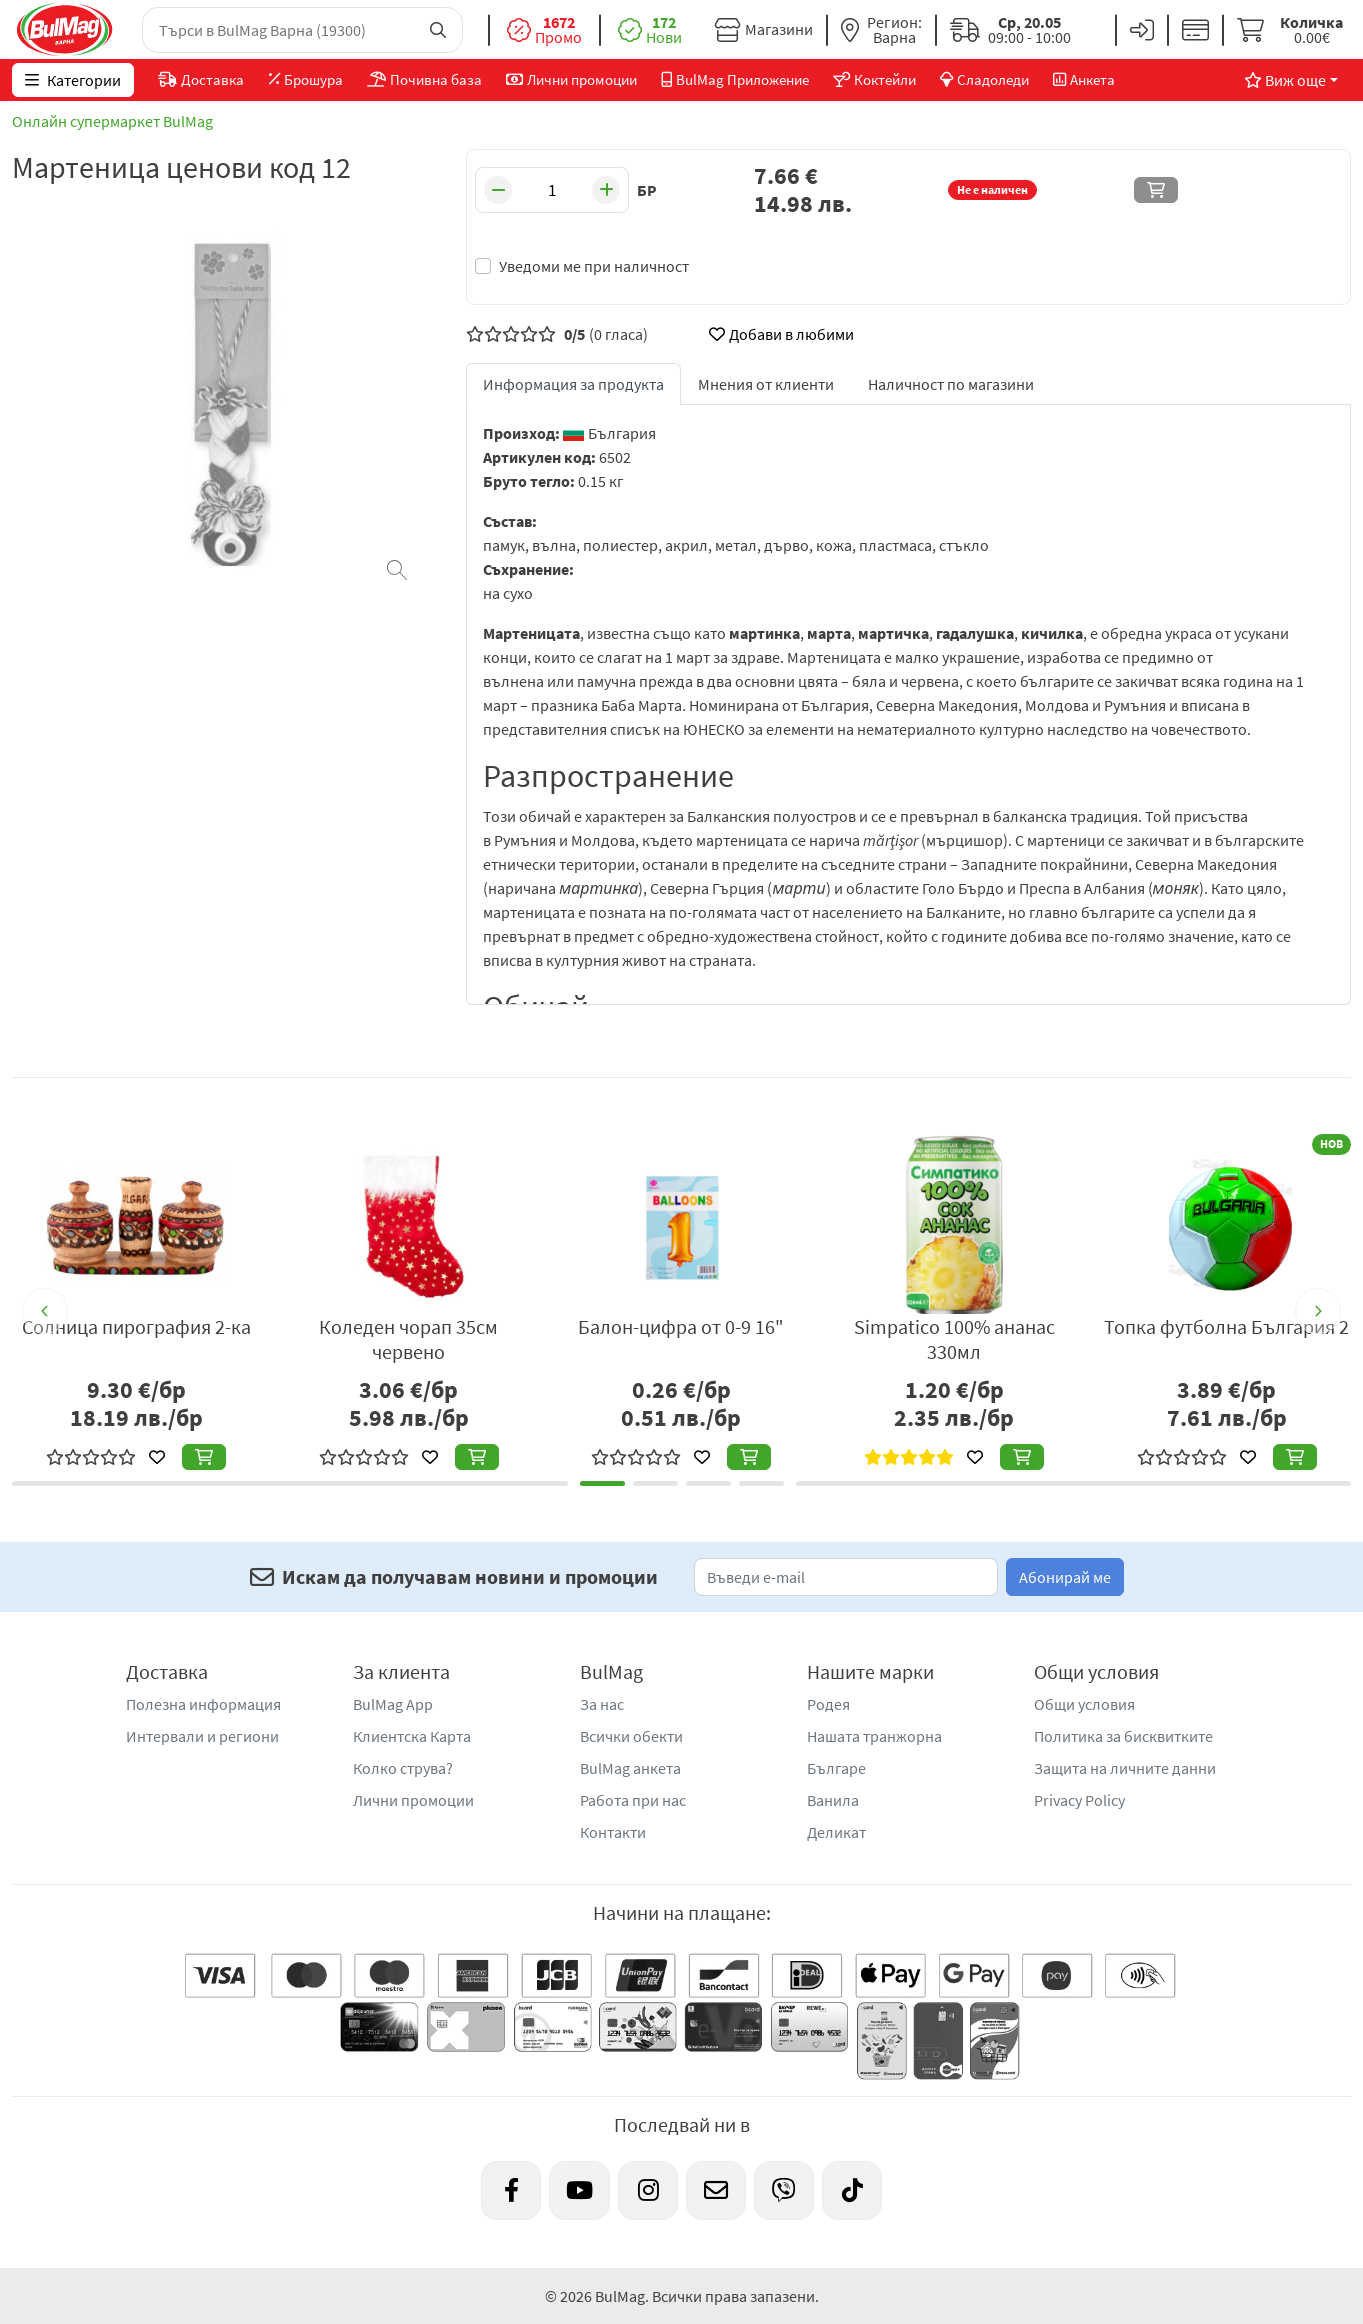 Image resolution: width=1363 pixels, height=2324 pixels. What do you see at coordinates (393, 1704) in the screenshot?
I see `BulMag App` at bounding box center [393, 1704].